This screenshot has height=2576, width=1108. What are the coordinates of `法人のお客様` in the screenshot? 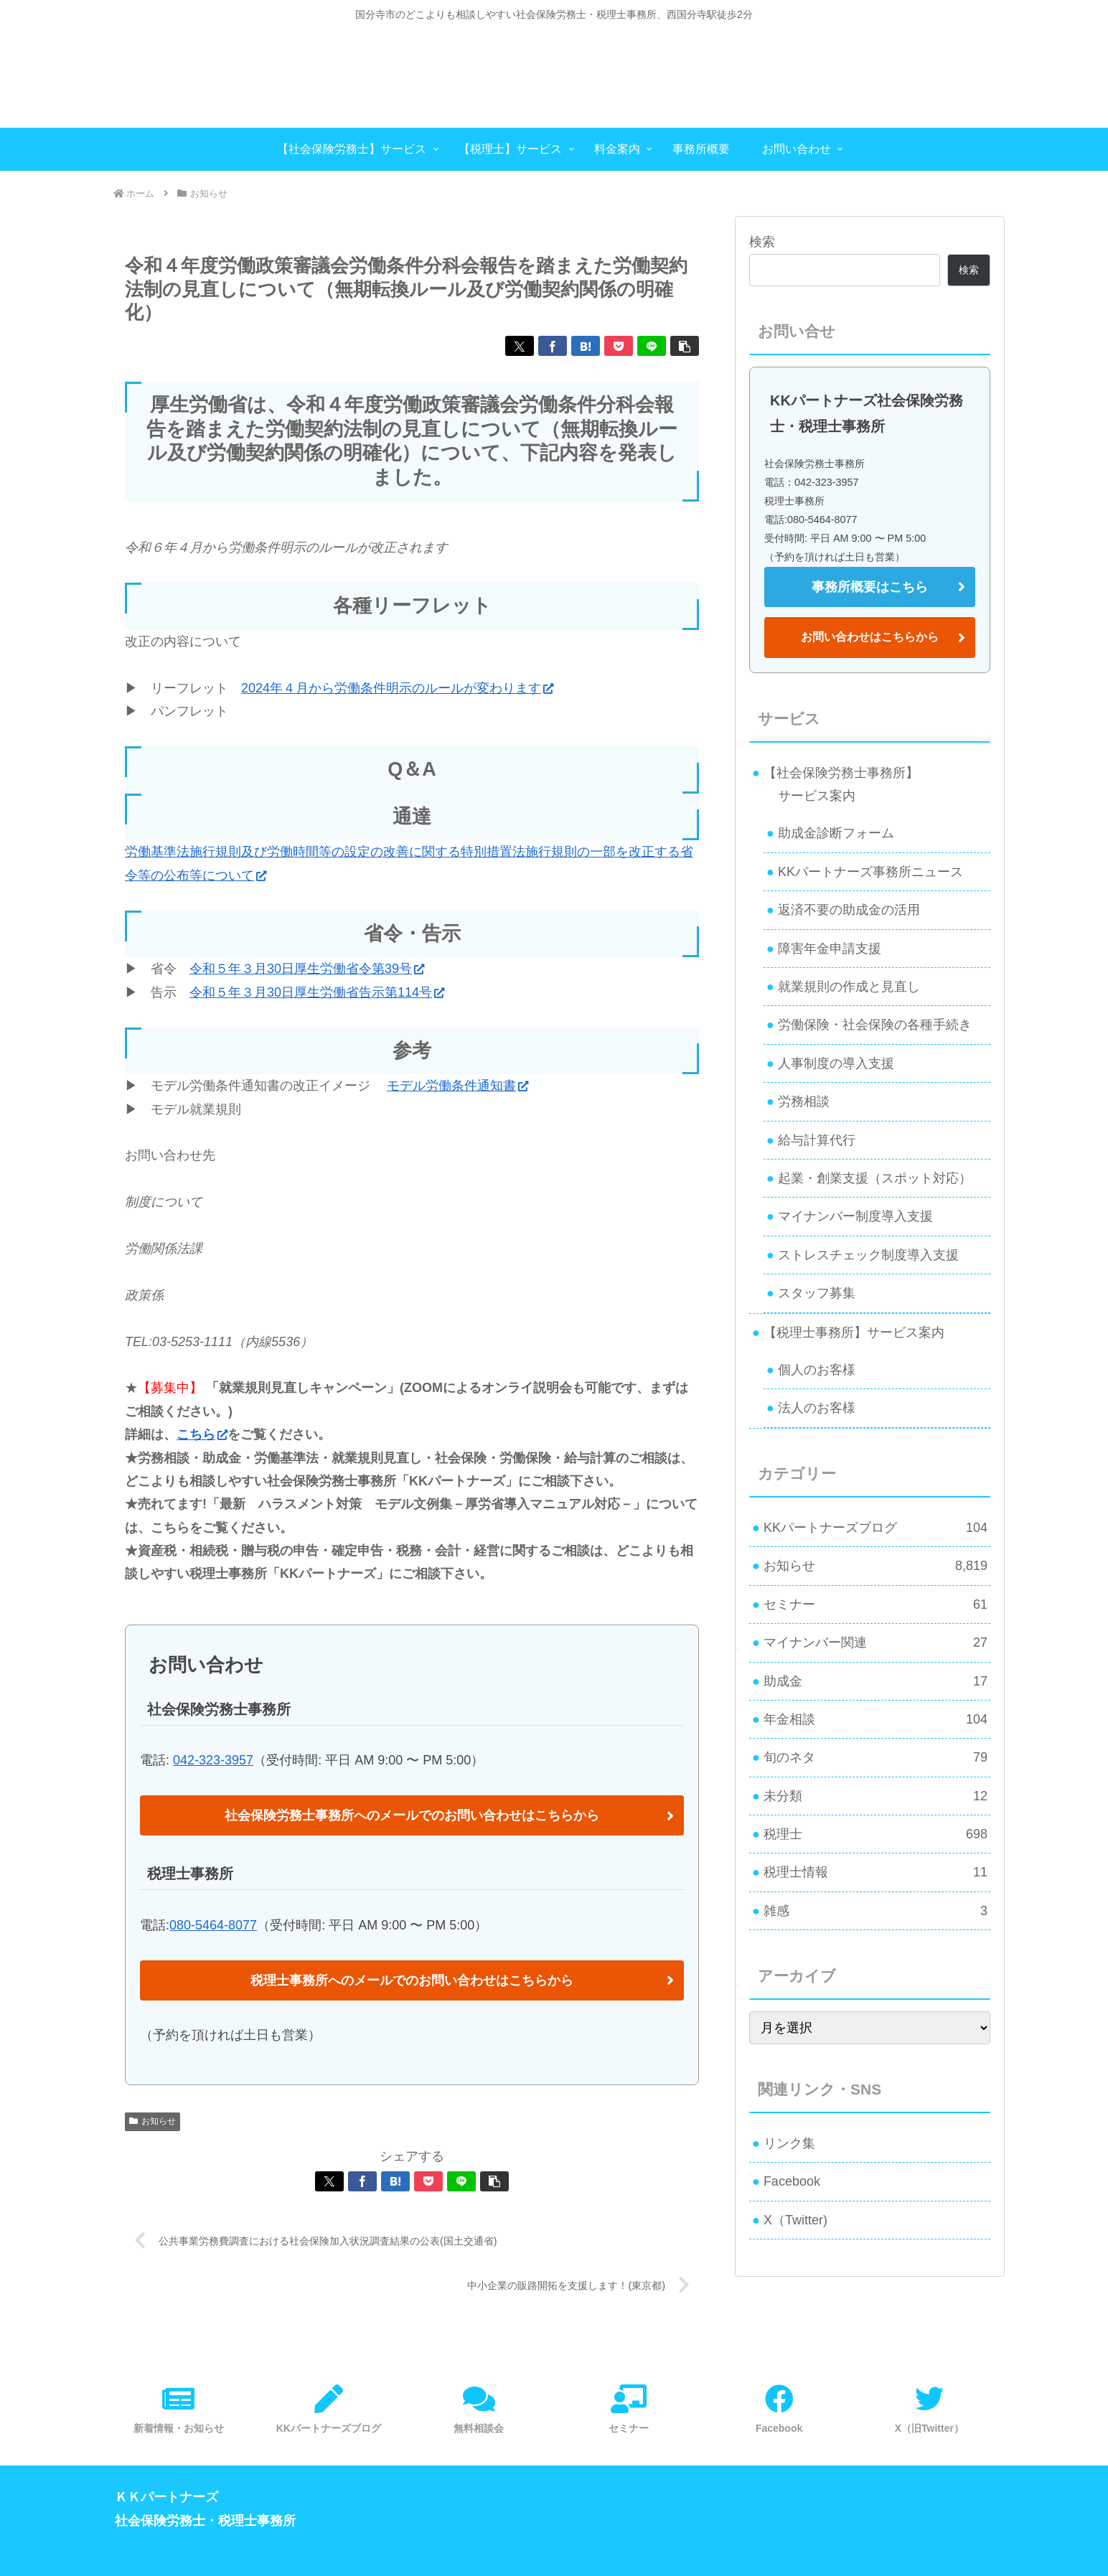 It's located at (816, 1408).